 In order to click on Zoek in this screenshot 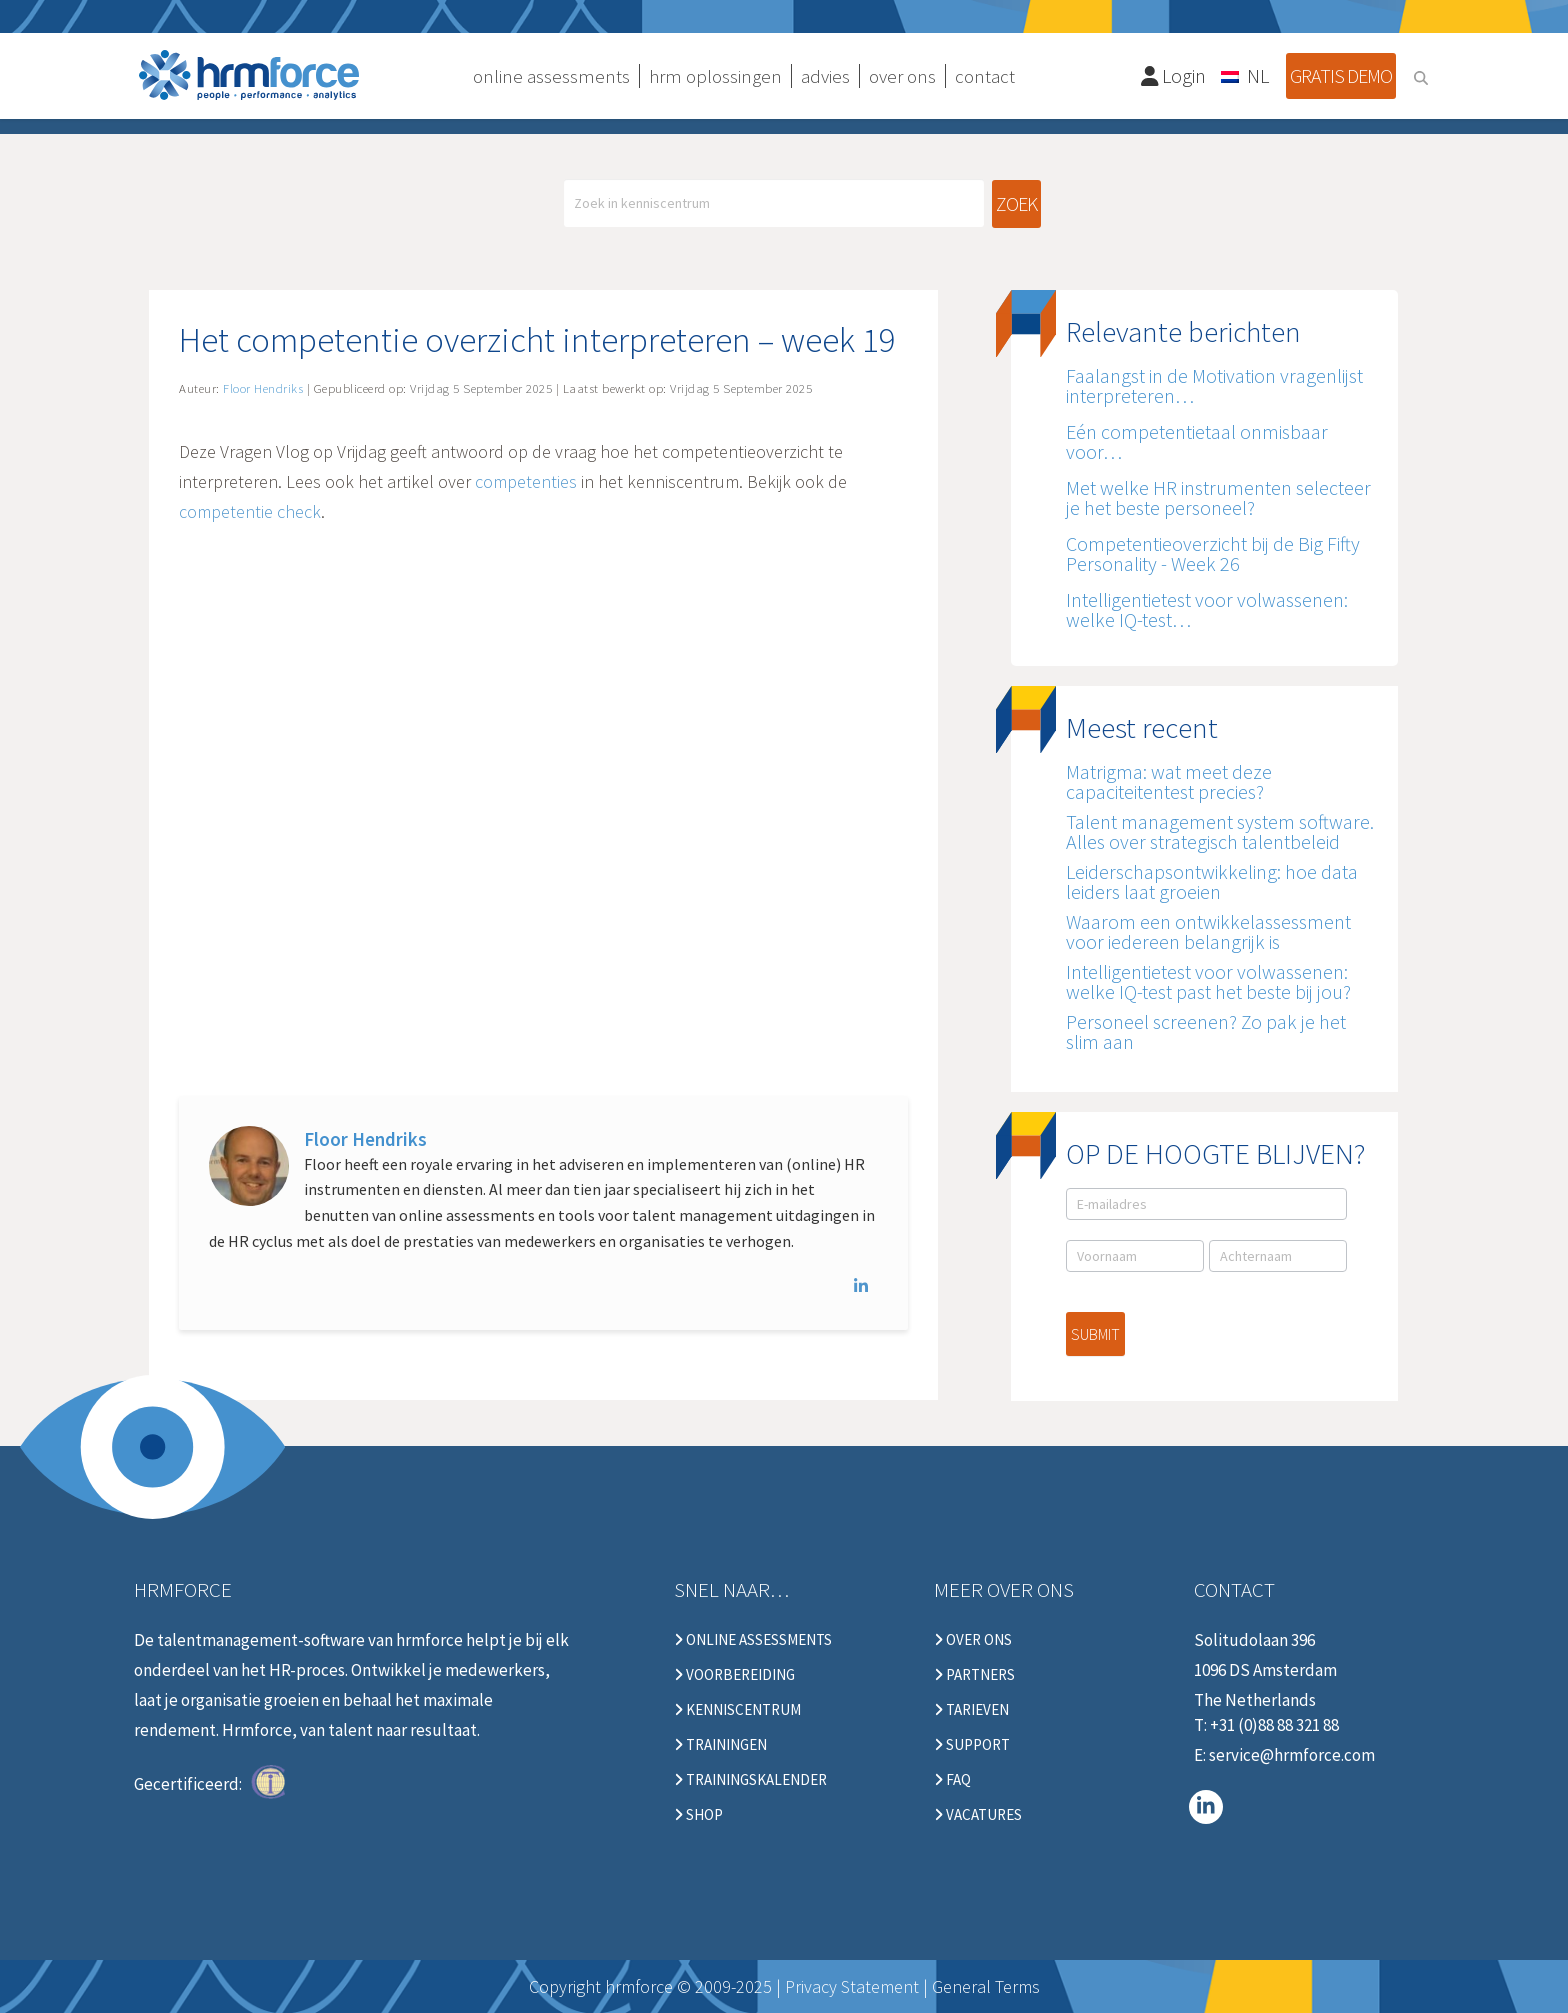, I will do `click(1016, 203)`.